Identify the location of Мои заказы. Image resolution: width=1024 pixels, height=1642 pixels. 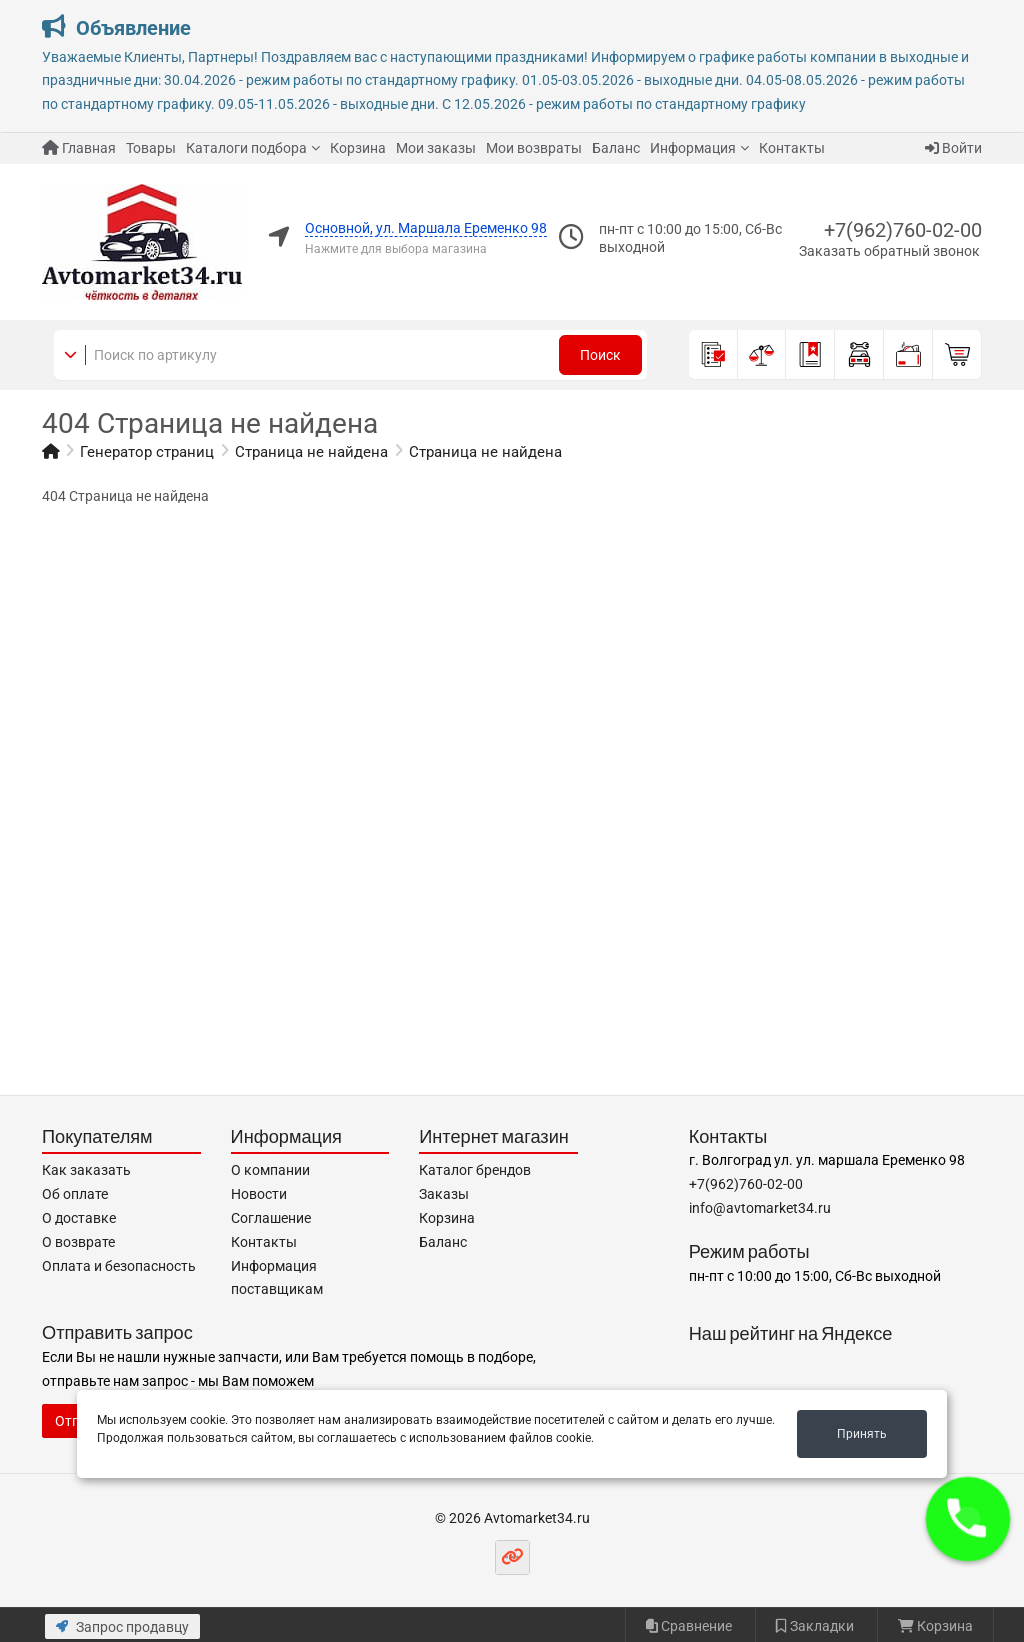
(436, 148).